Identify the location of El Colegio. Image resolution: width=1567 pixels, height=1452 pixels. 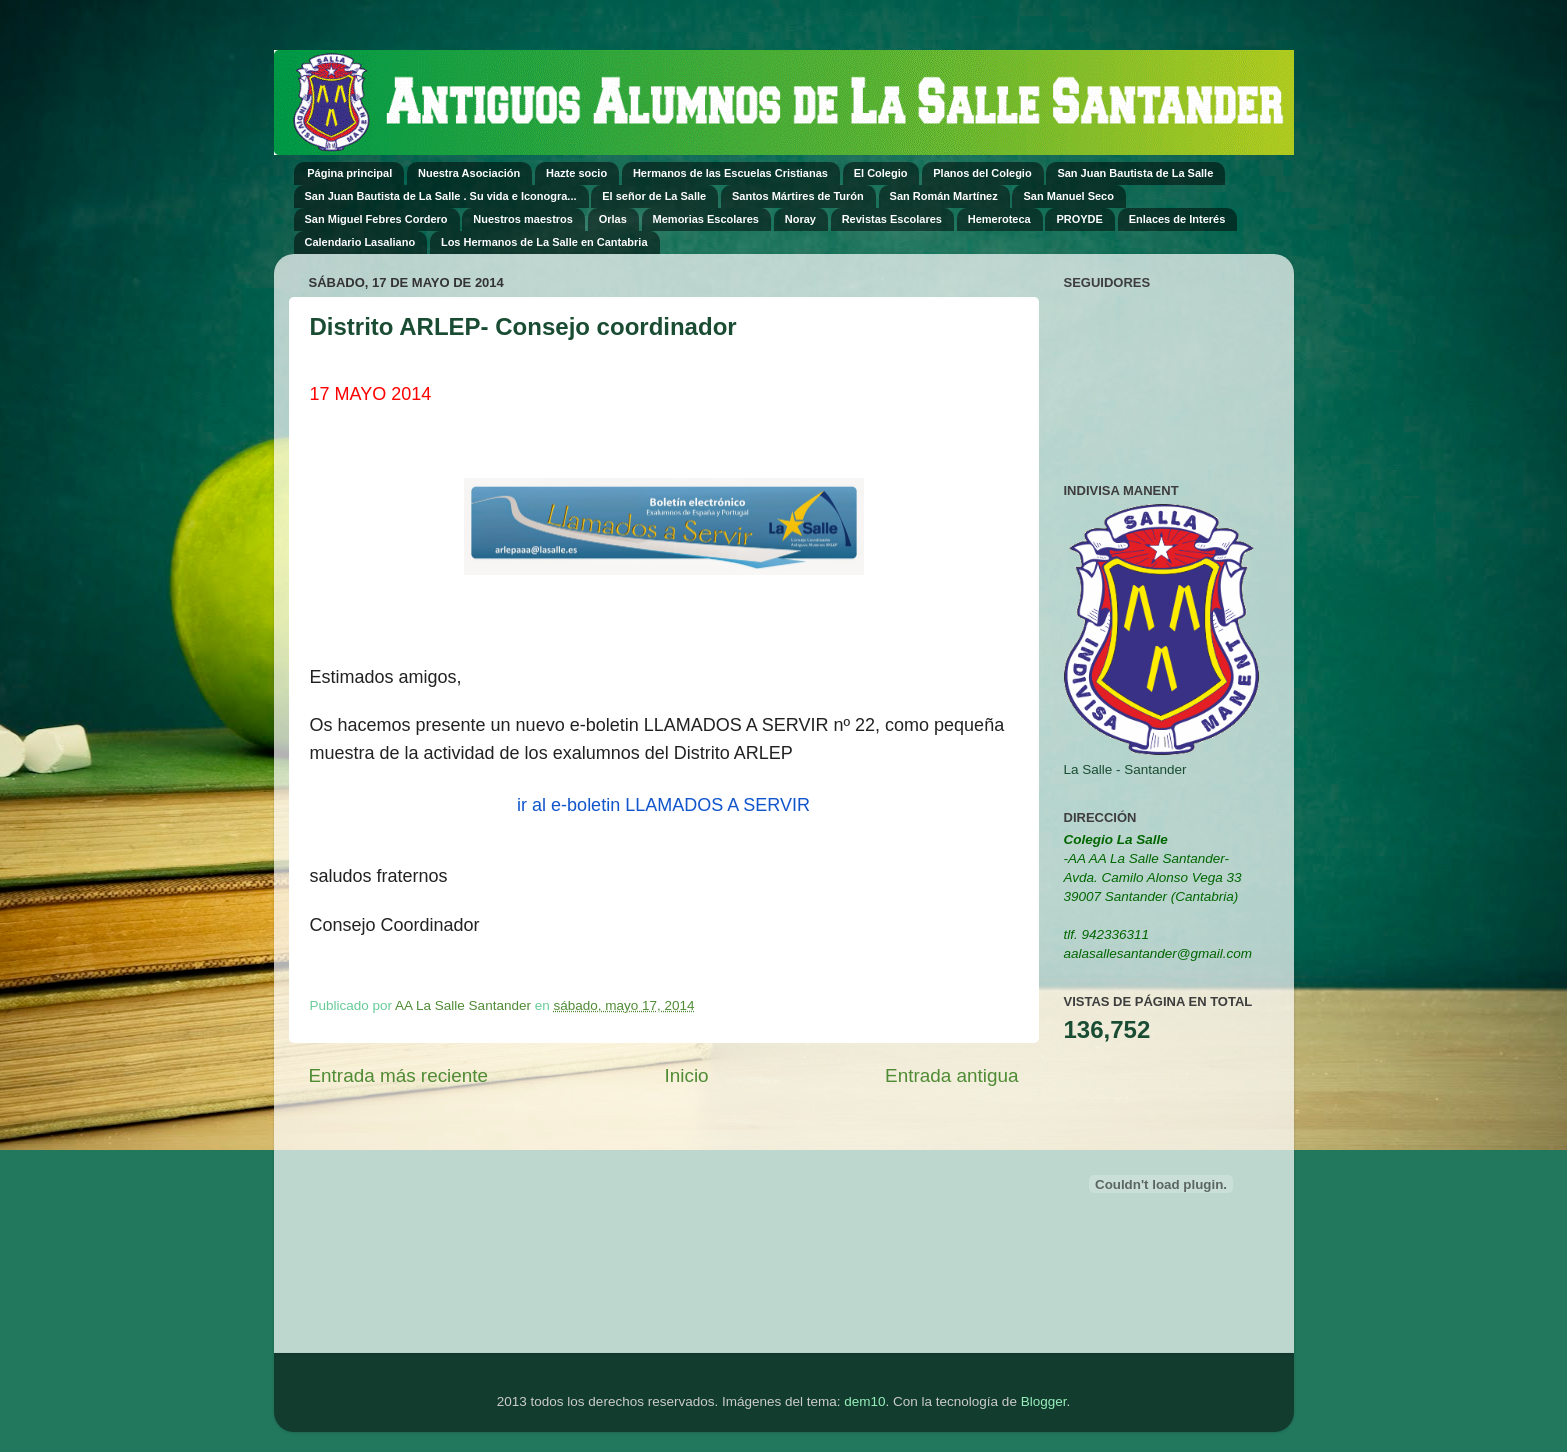
(881, 173).